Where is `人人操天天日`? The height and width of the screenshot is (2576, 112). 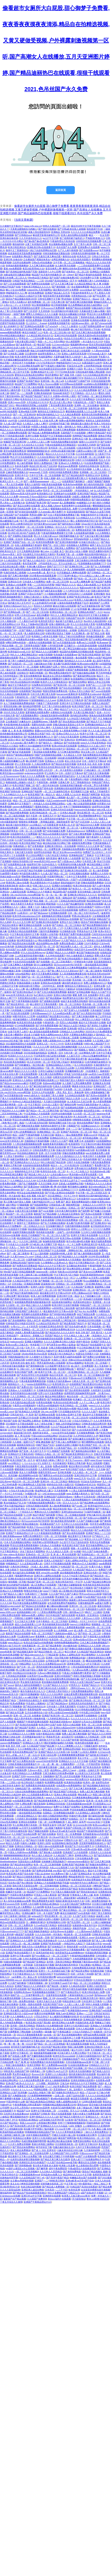
人人操天天日 is located at coordinates (73, 1056).